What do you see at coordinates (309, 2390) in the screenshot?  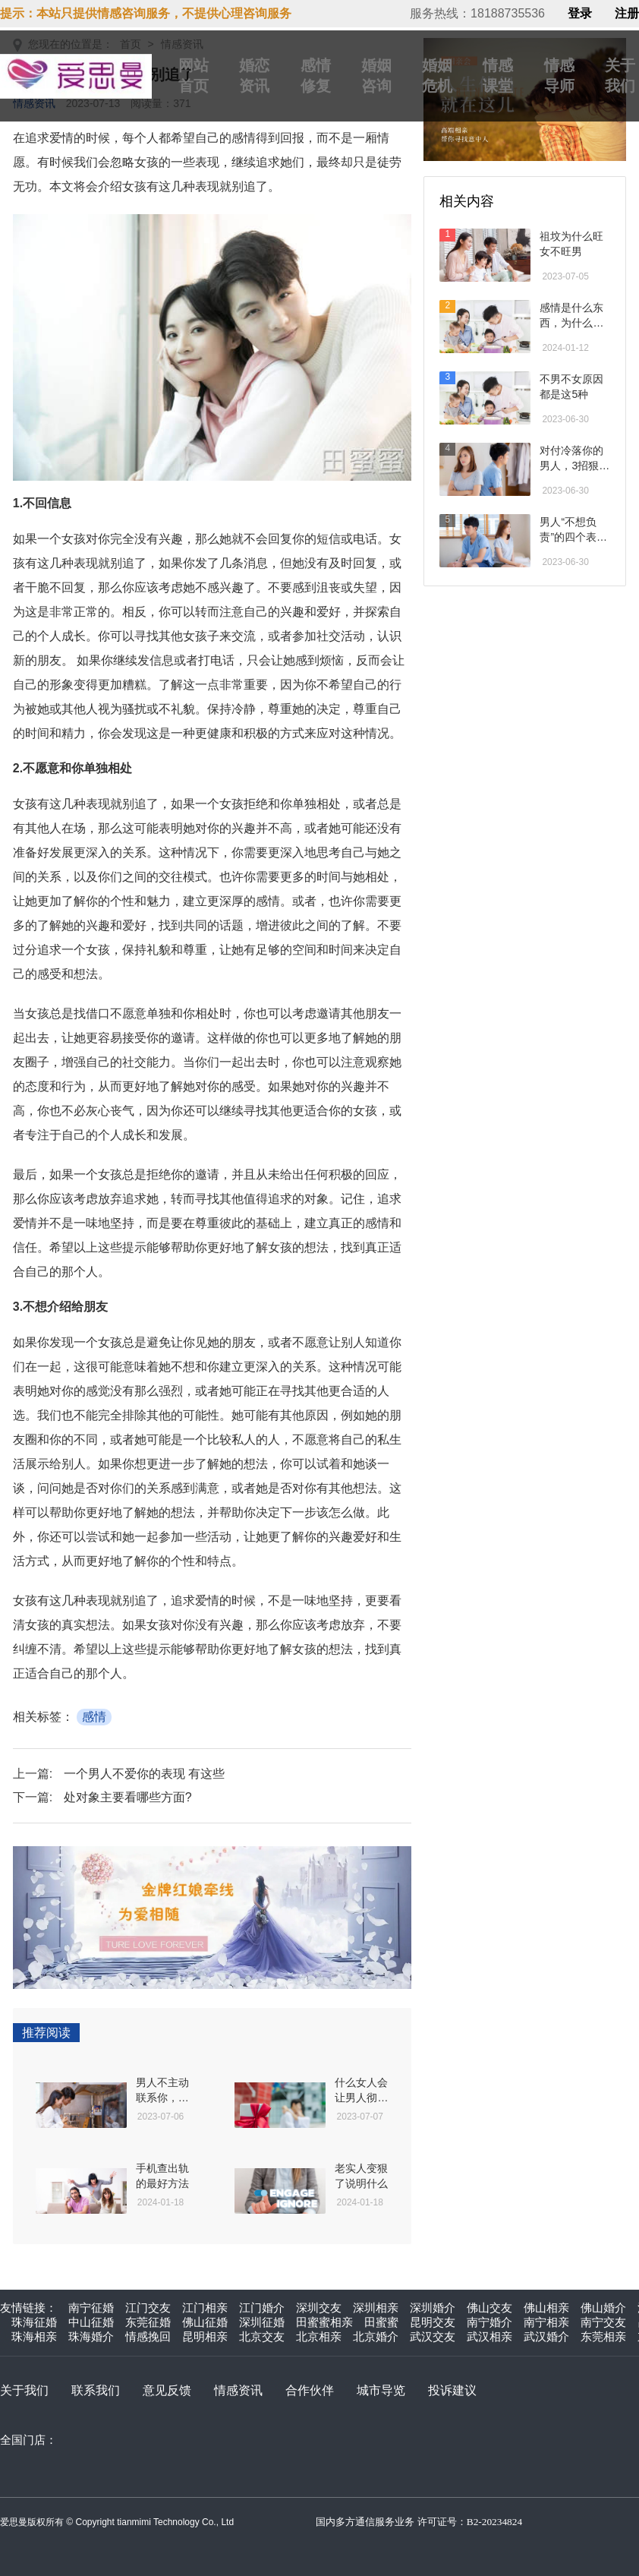 I see `合作伙伴` at bounding box center [309, 2390].